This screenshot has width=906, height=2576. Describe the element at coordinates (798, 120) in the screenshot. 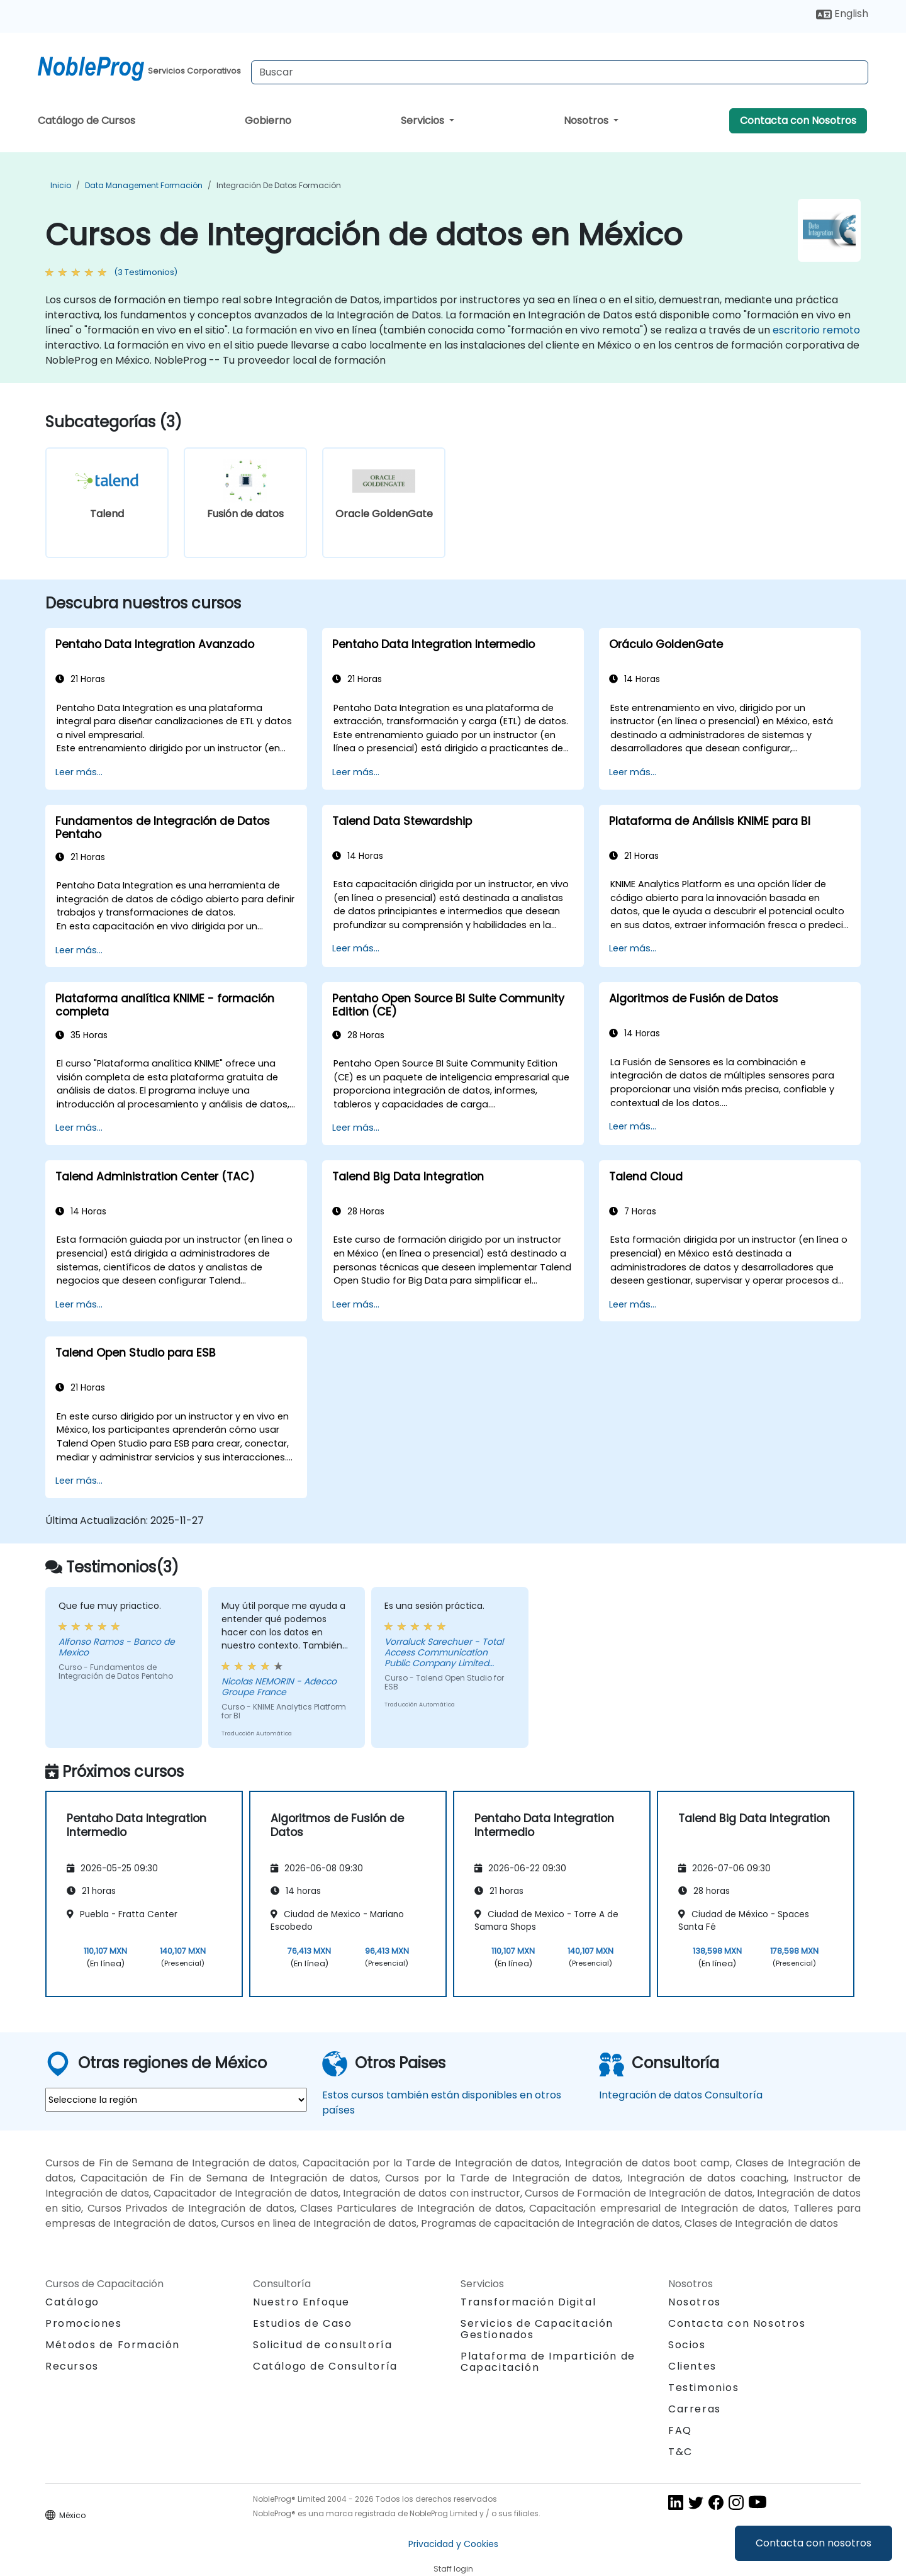

I see `Contacta con Nosotros` at that location.